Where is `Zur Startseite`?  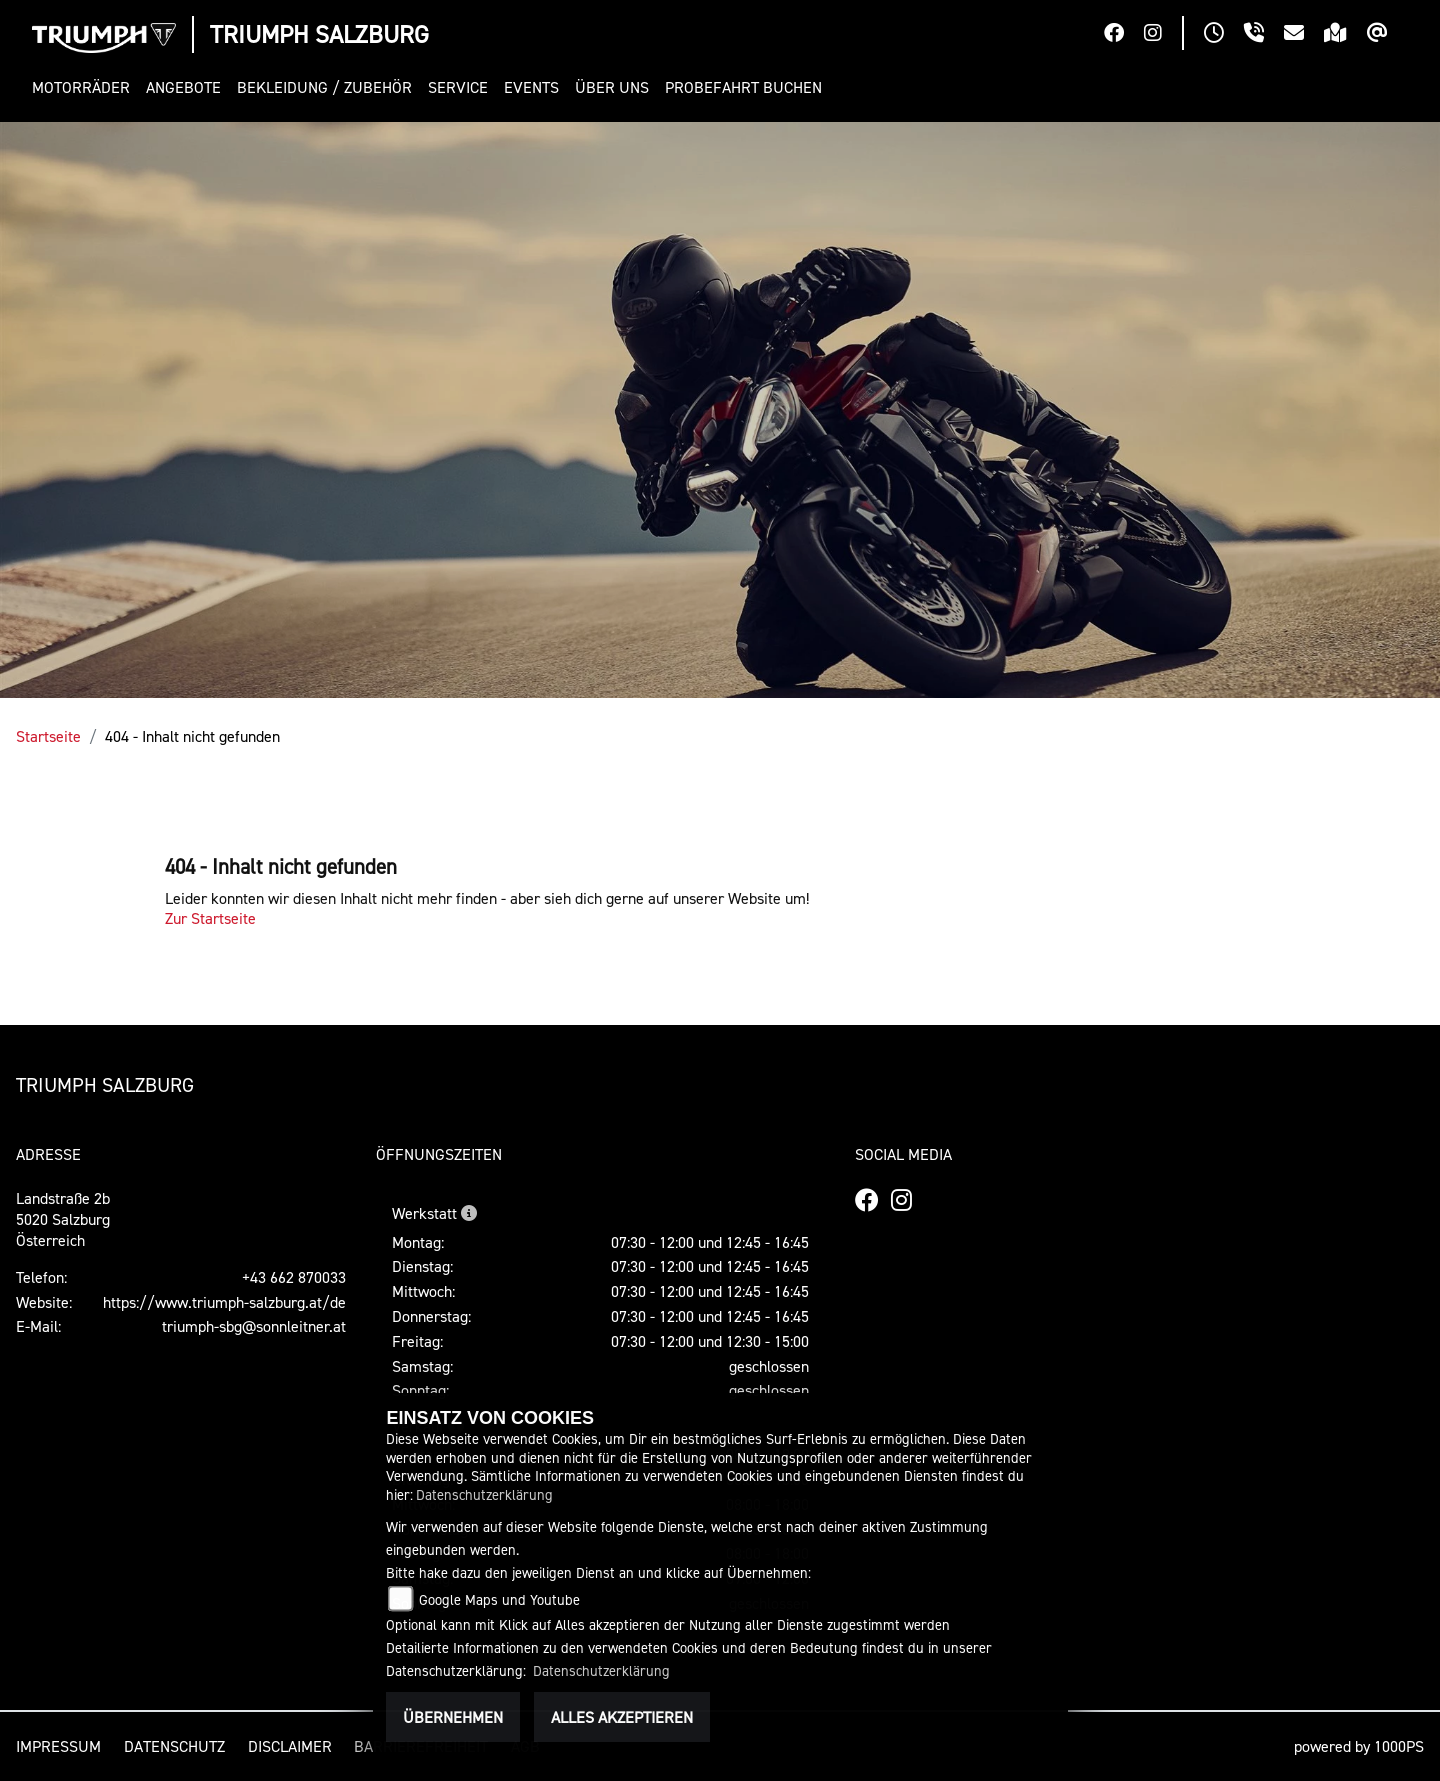 Zur Startseite is located at coordinates (210, 918).